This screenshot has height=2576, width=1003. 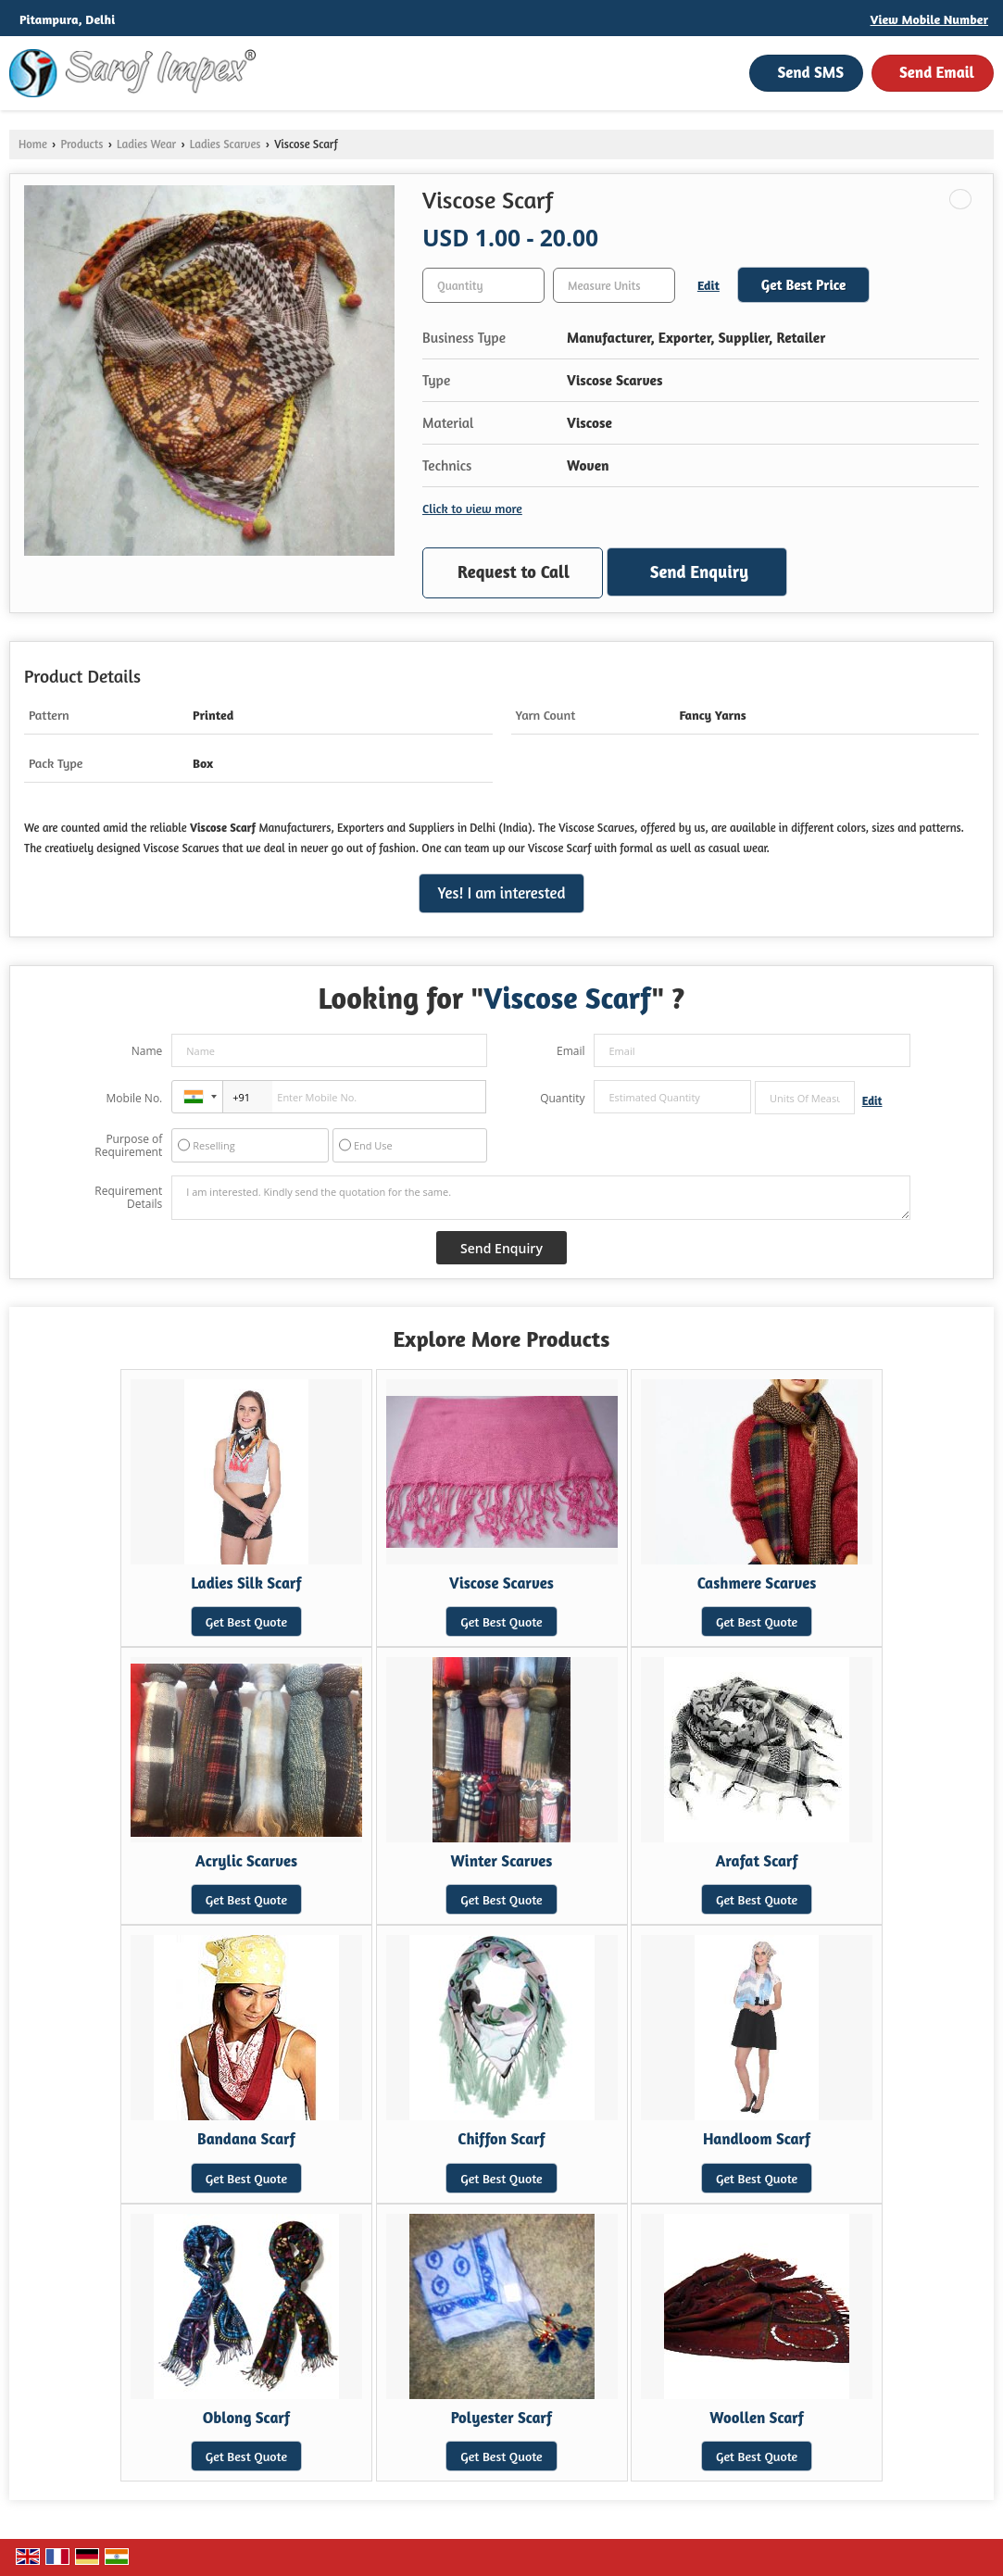 What do you see at coordinates (135, 1098) in the screenshot?
I see `Mobile No.` at bounding box center [135, 1098].